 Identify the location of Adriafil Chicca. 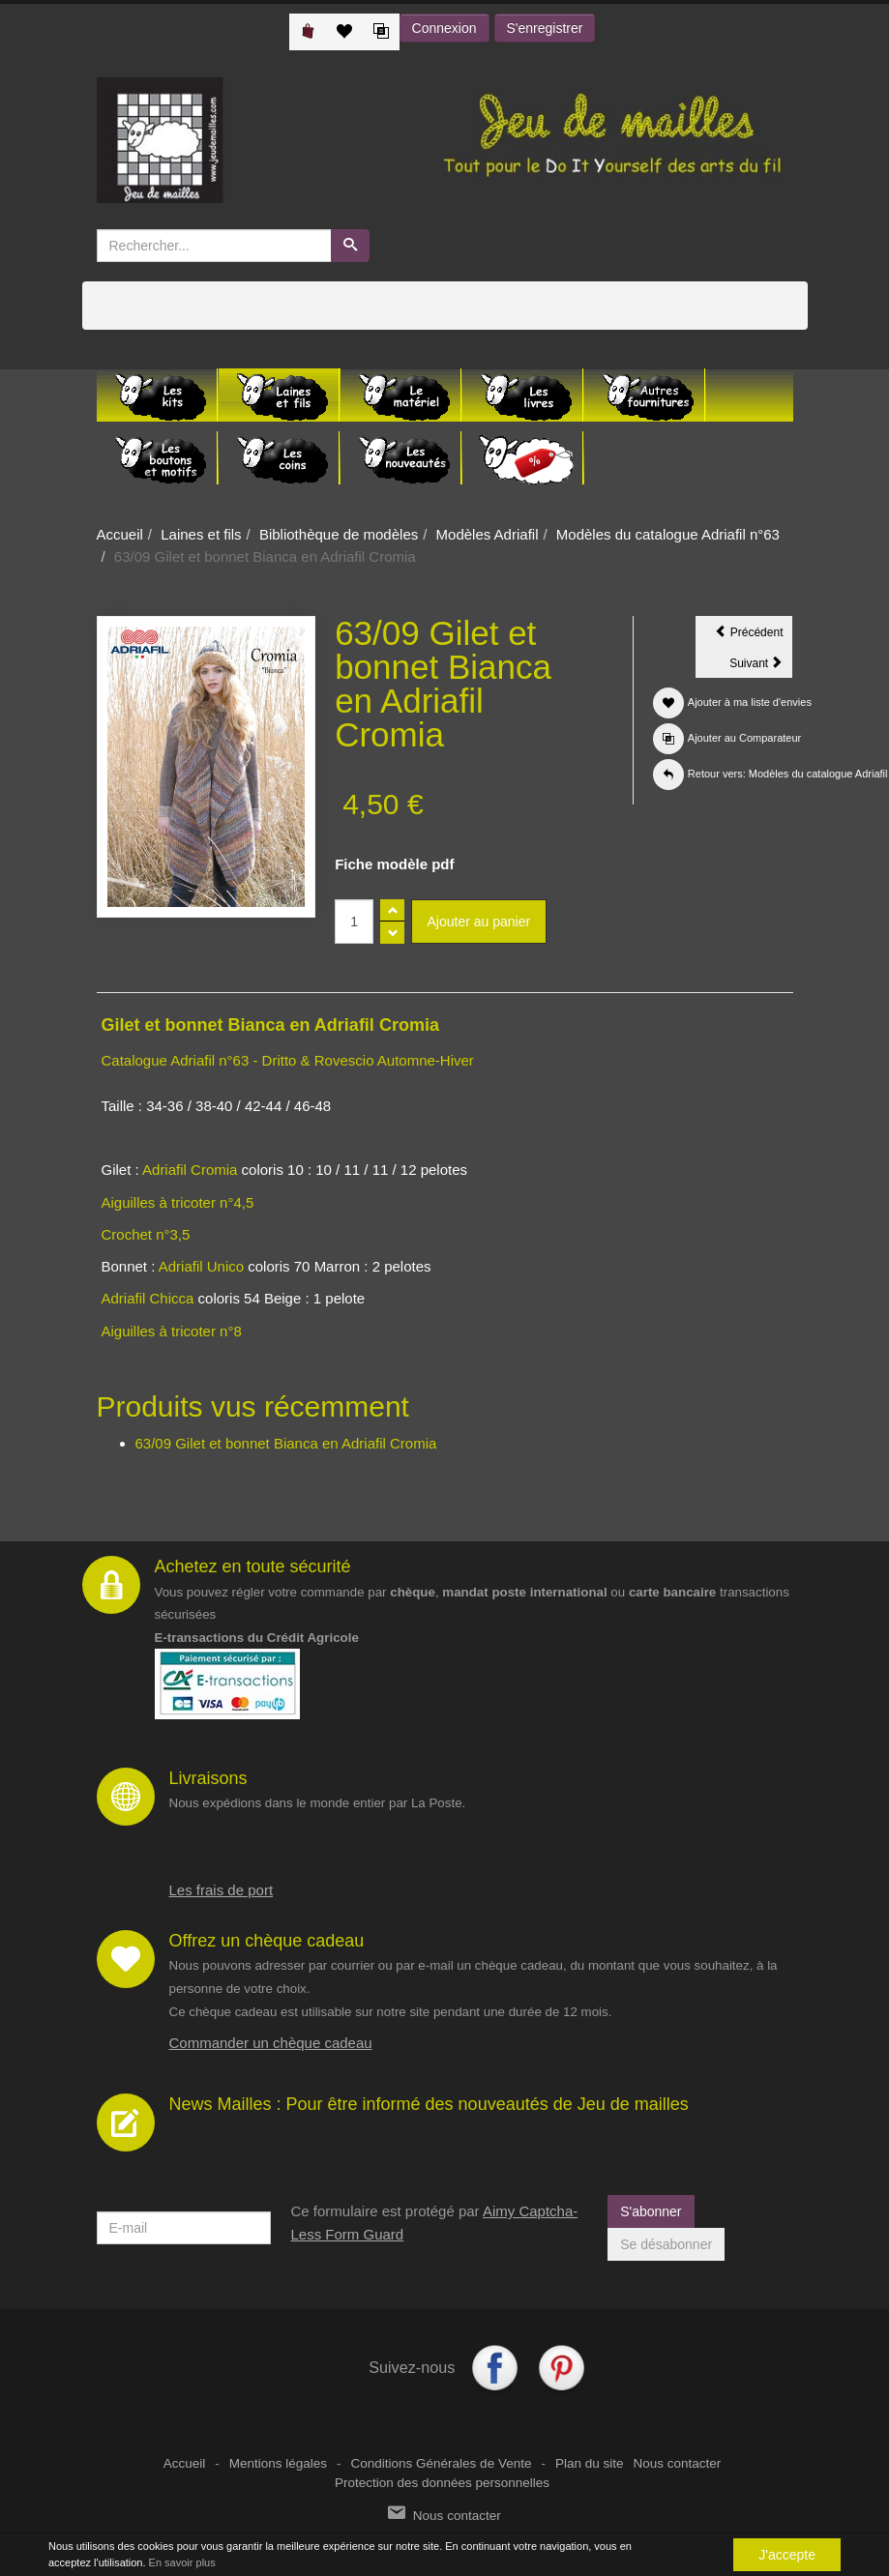
(148, 1298).